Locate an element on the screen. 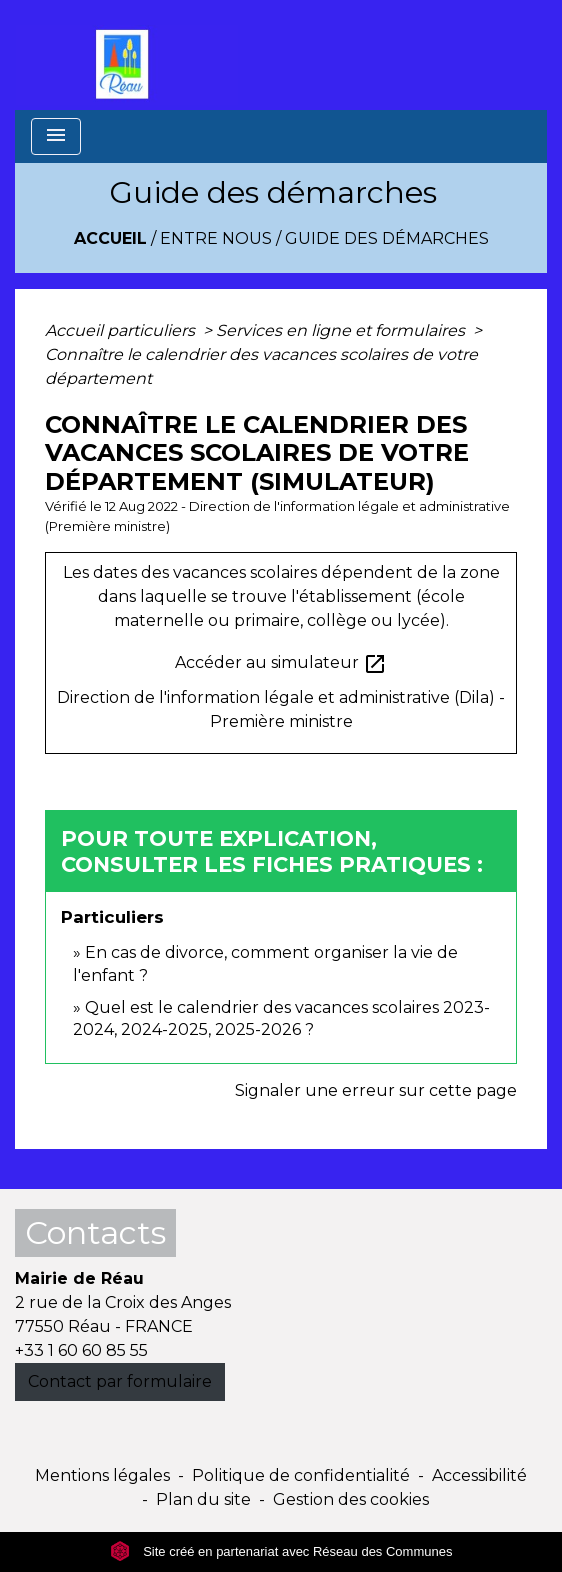  Accessibilité is located at coordinates (479, 1475).